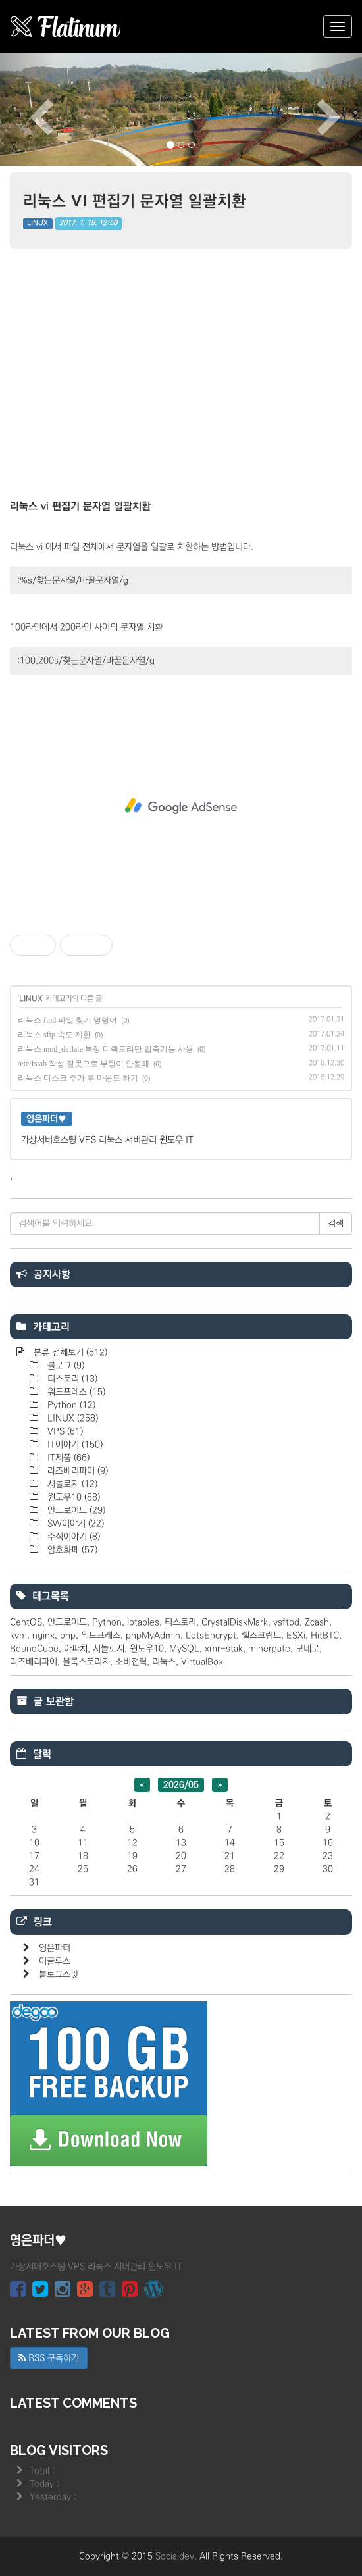 This screenshot has height=2576, width=362. What do you see at coordinates (18, 1635) in the screenshot?
I see `kvm` at bounding box center [18, 1635].